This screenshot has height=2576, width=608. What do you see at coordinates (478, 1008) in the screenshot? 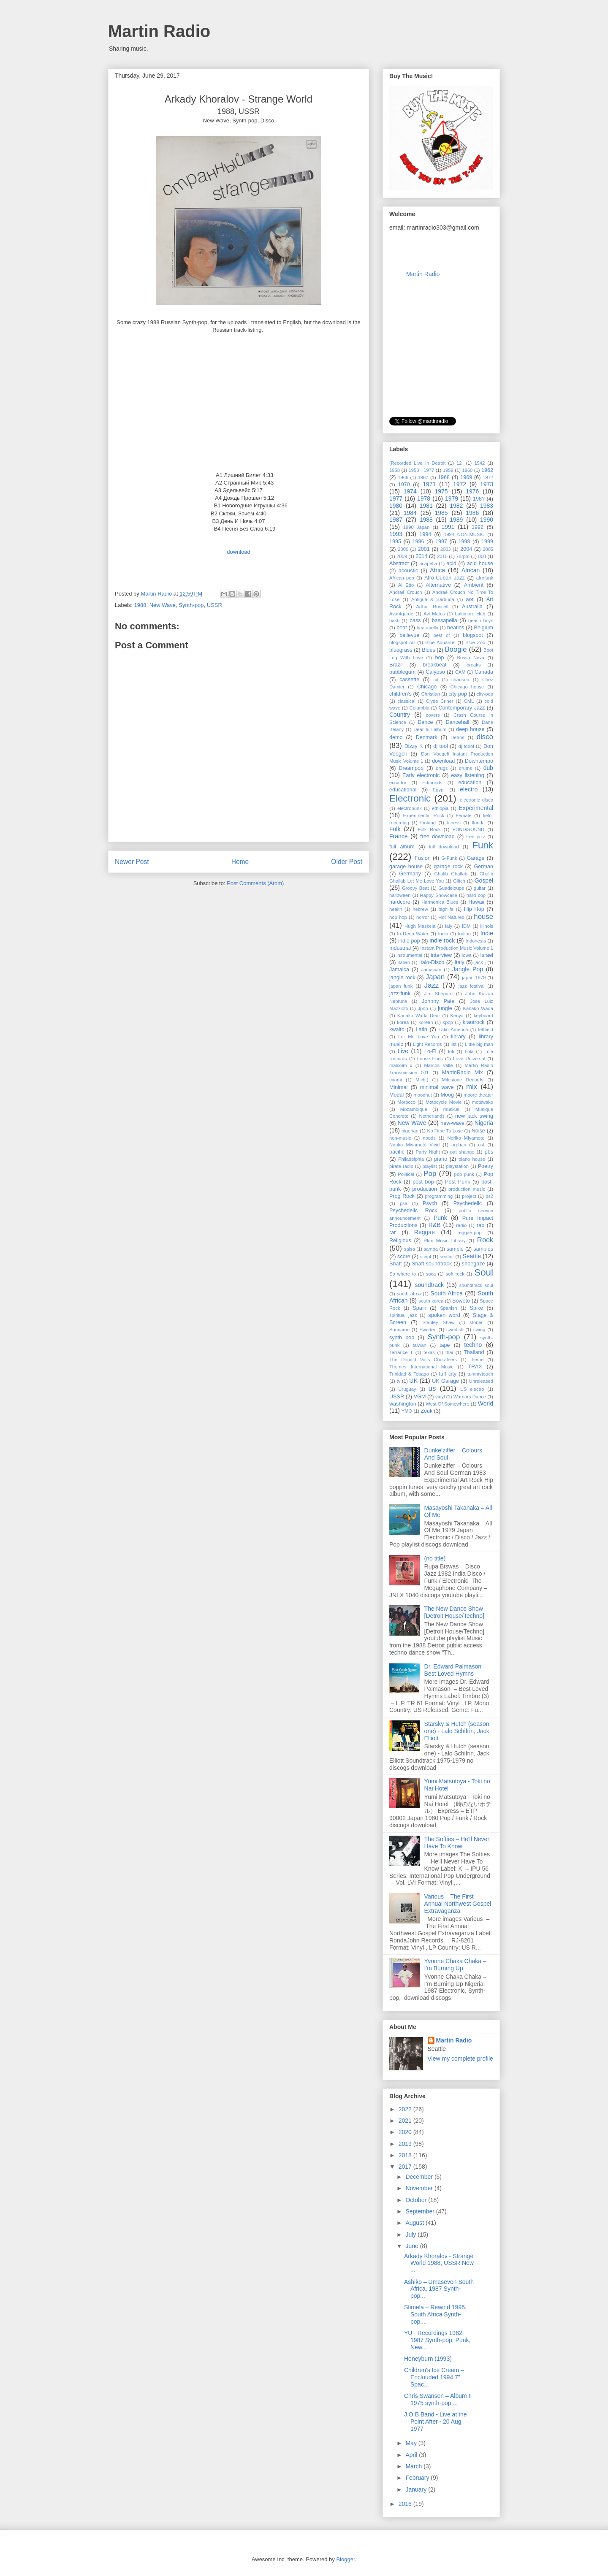
I see `Kanako Wada` at bounding box center [478, 1008].